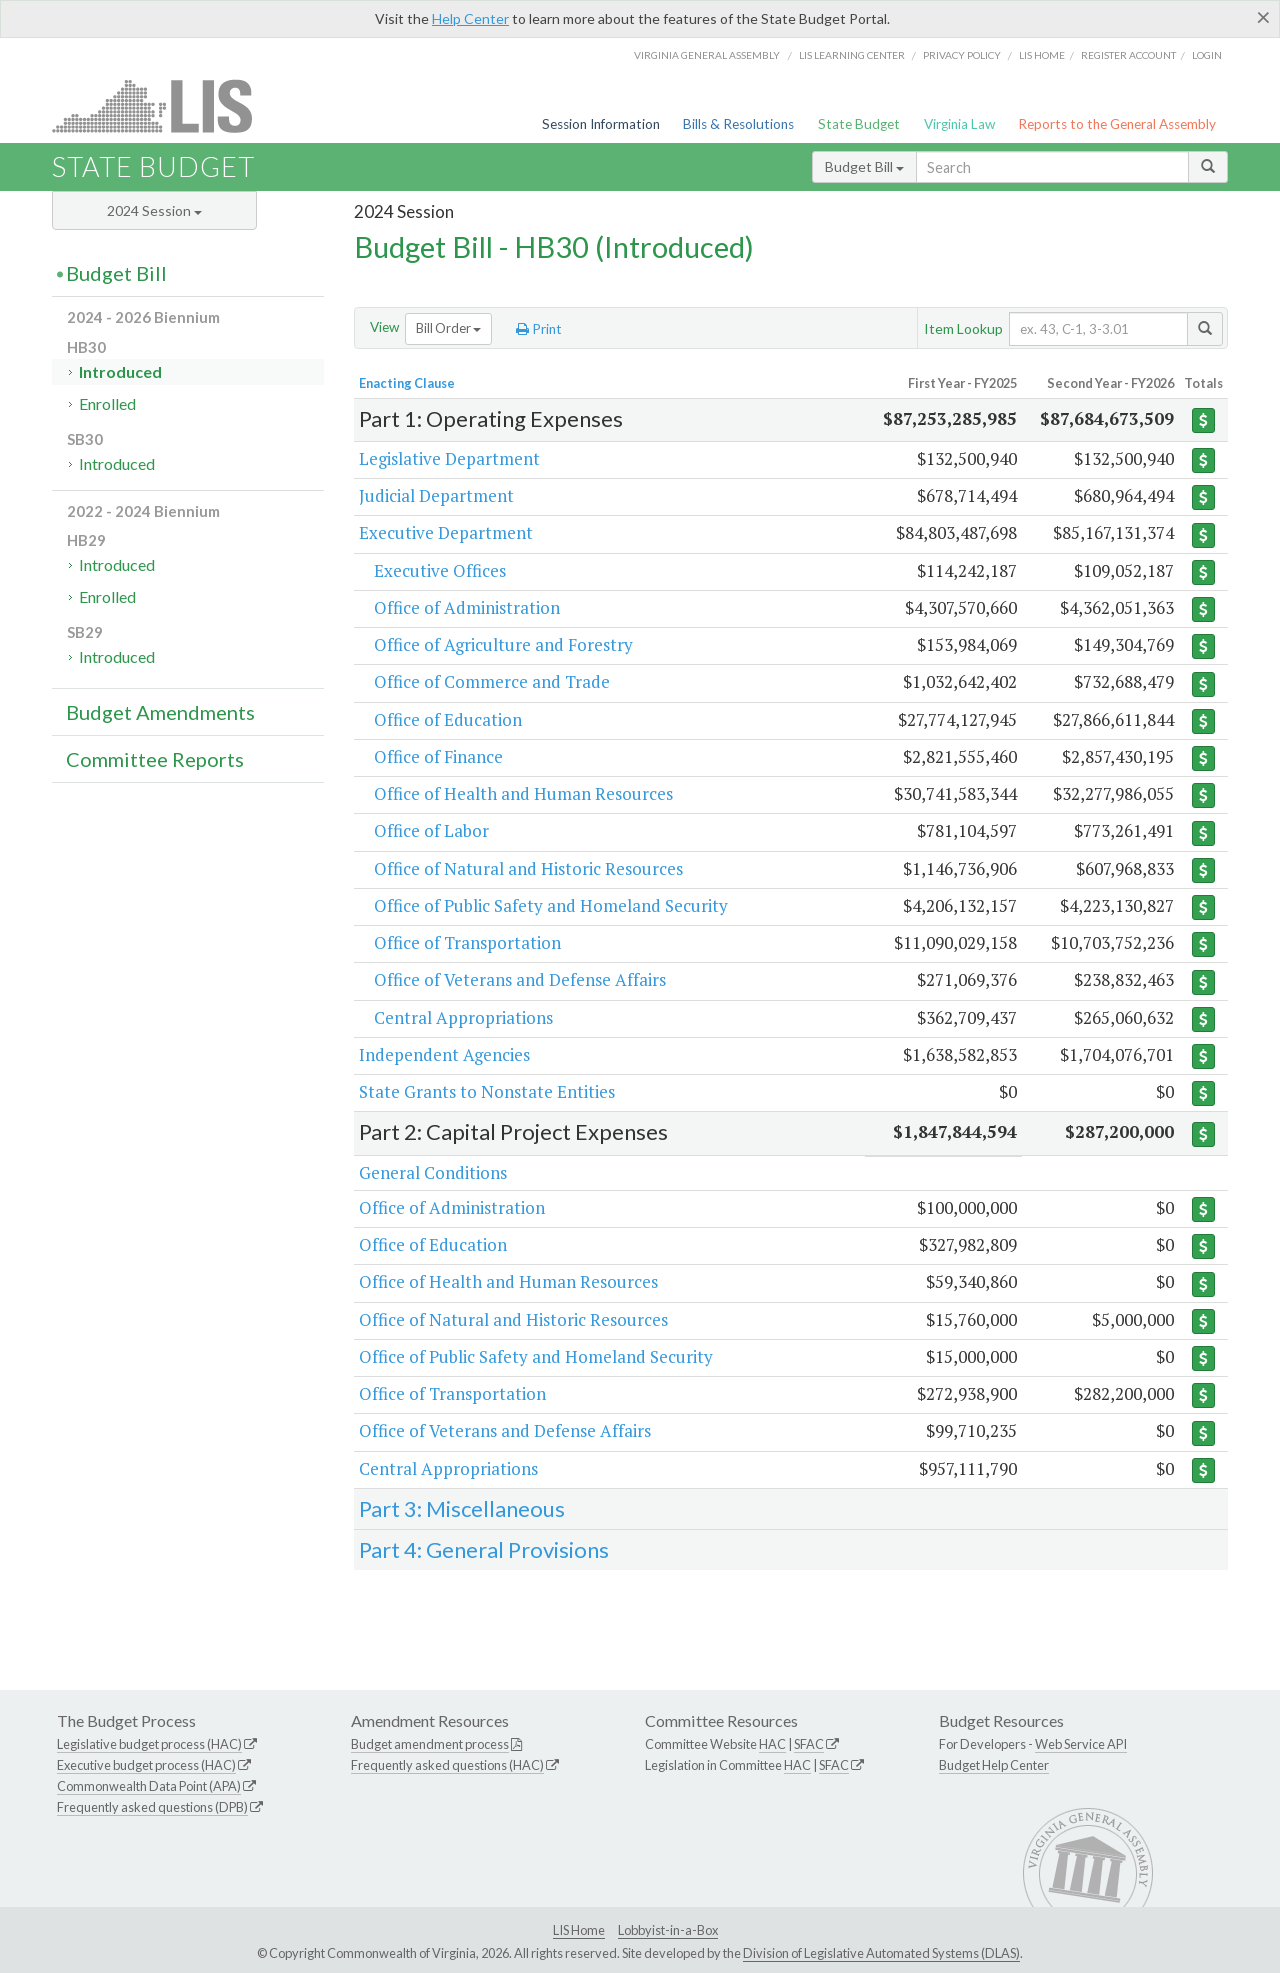  What do you see at coordinates (809, 1744) in the screenshot?
I see `SFAC` at bounding box center [809, 1744].